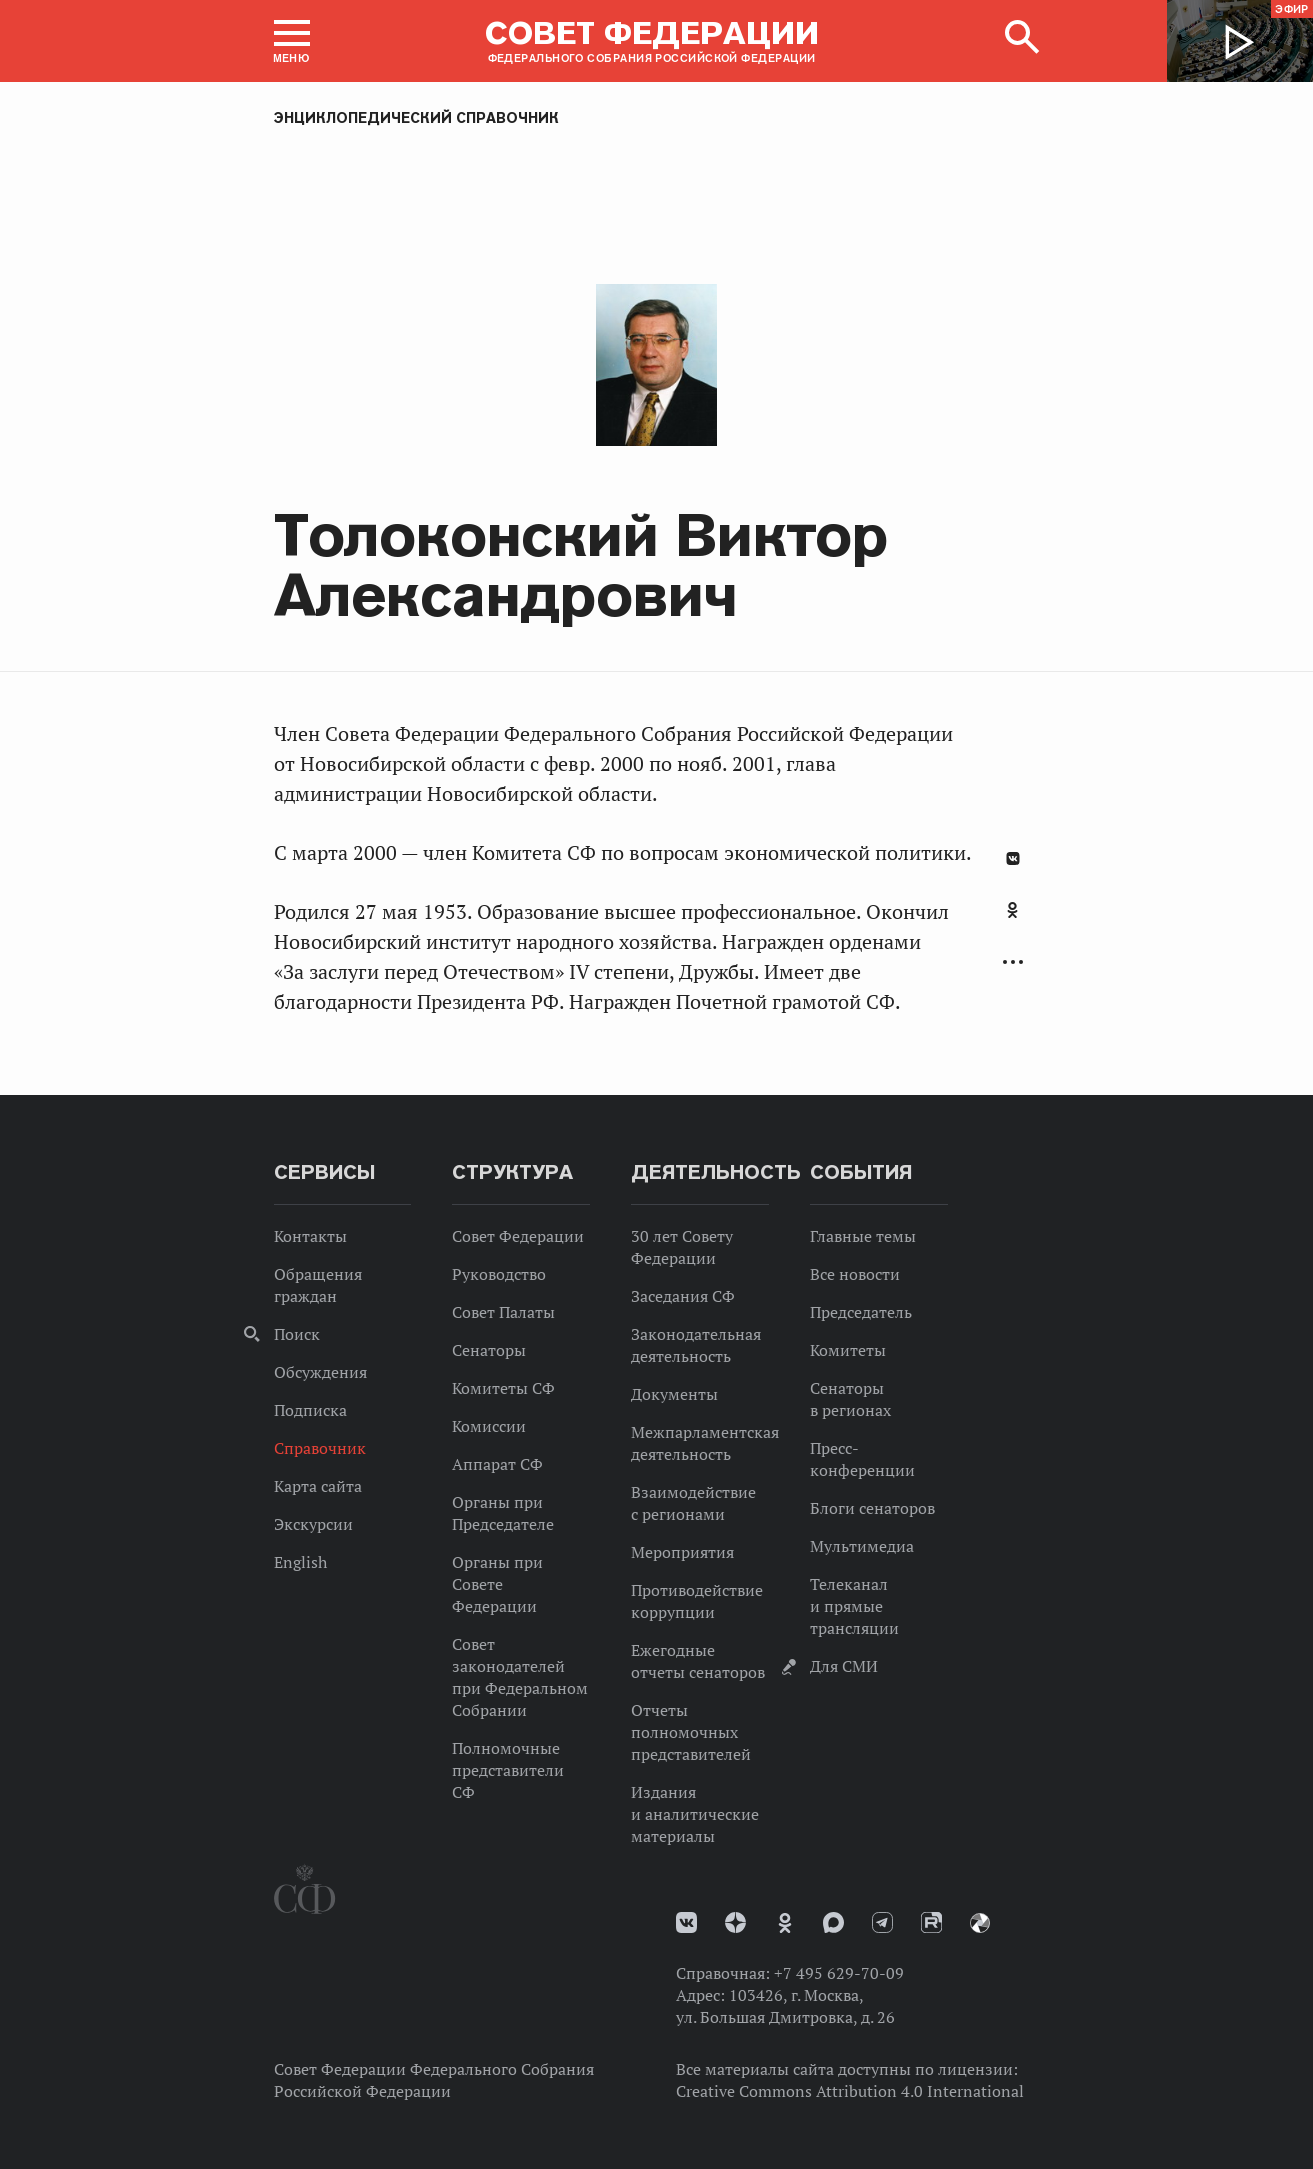  What do you see at coordinates (508, 1770) in the screenshot?
I see `Полномочные представители СФ` at bounding box center [508, 1770].